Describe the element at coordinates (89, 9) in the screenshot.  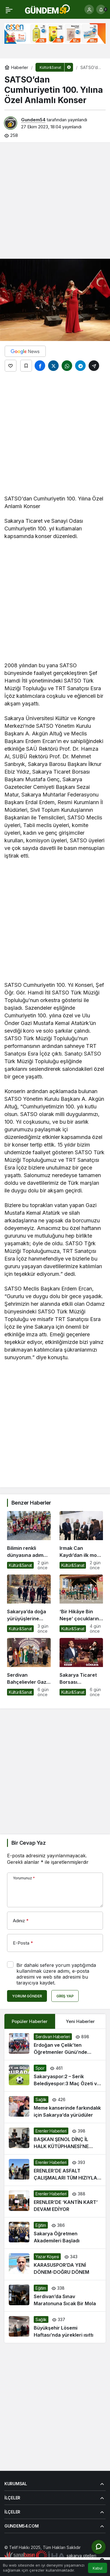
I see `[Giriş Yap]` at that location.